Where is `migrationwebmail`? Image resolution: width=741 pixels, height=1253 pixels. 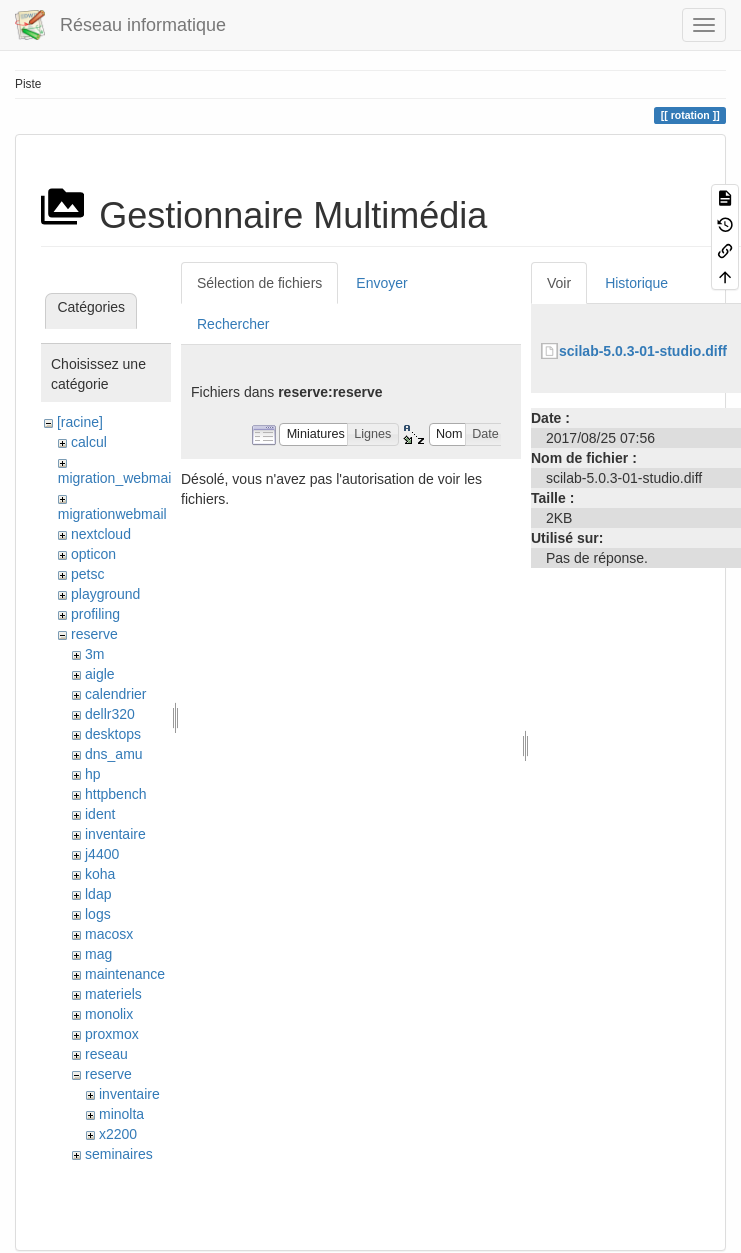 migrationwebmail is located at coordinates (112, 514).